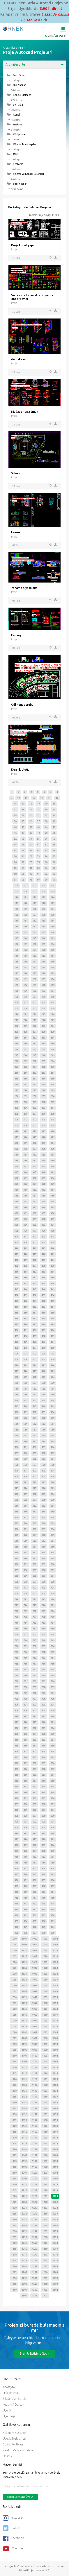  What do you see at coordinates (52, 985) in the screenshot?
I see `189` at bounding box center [52, 985].